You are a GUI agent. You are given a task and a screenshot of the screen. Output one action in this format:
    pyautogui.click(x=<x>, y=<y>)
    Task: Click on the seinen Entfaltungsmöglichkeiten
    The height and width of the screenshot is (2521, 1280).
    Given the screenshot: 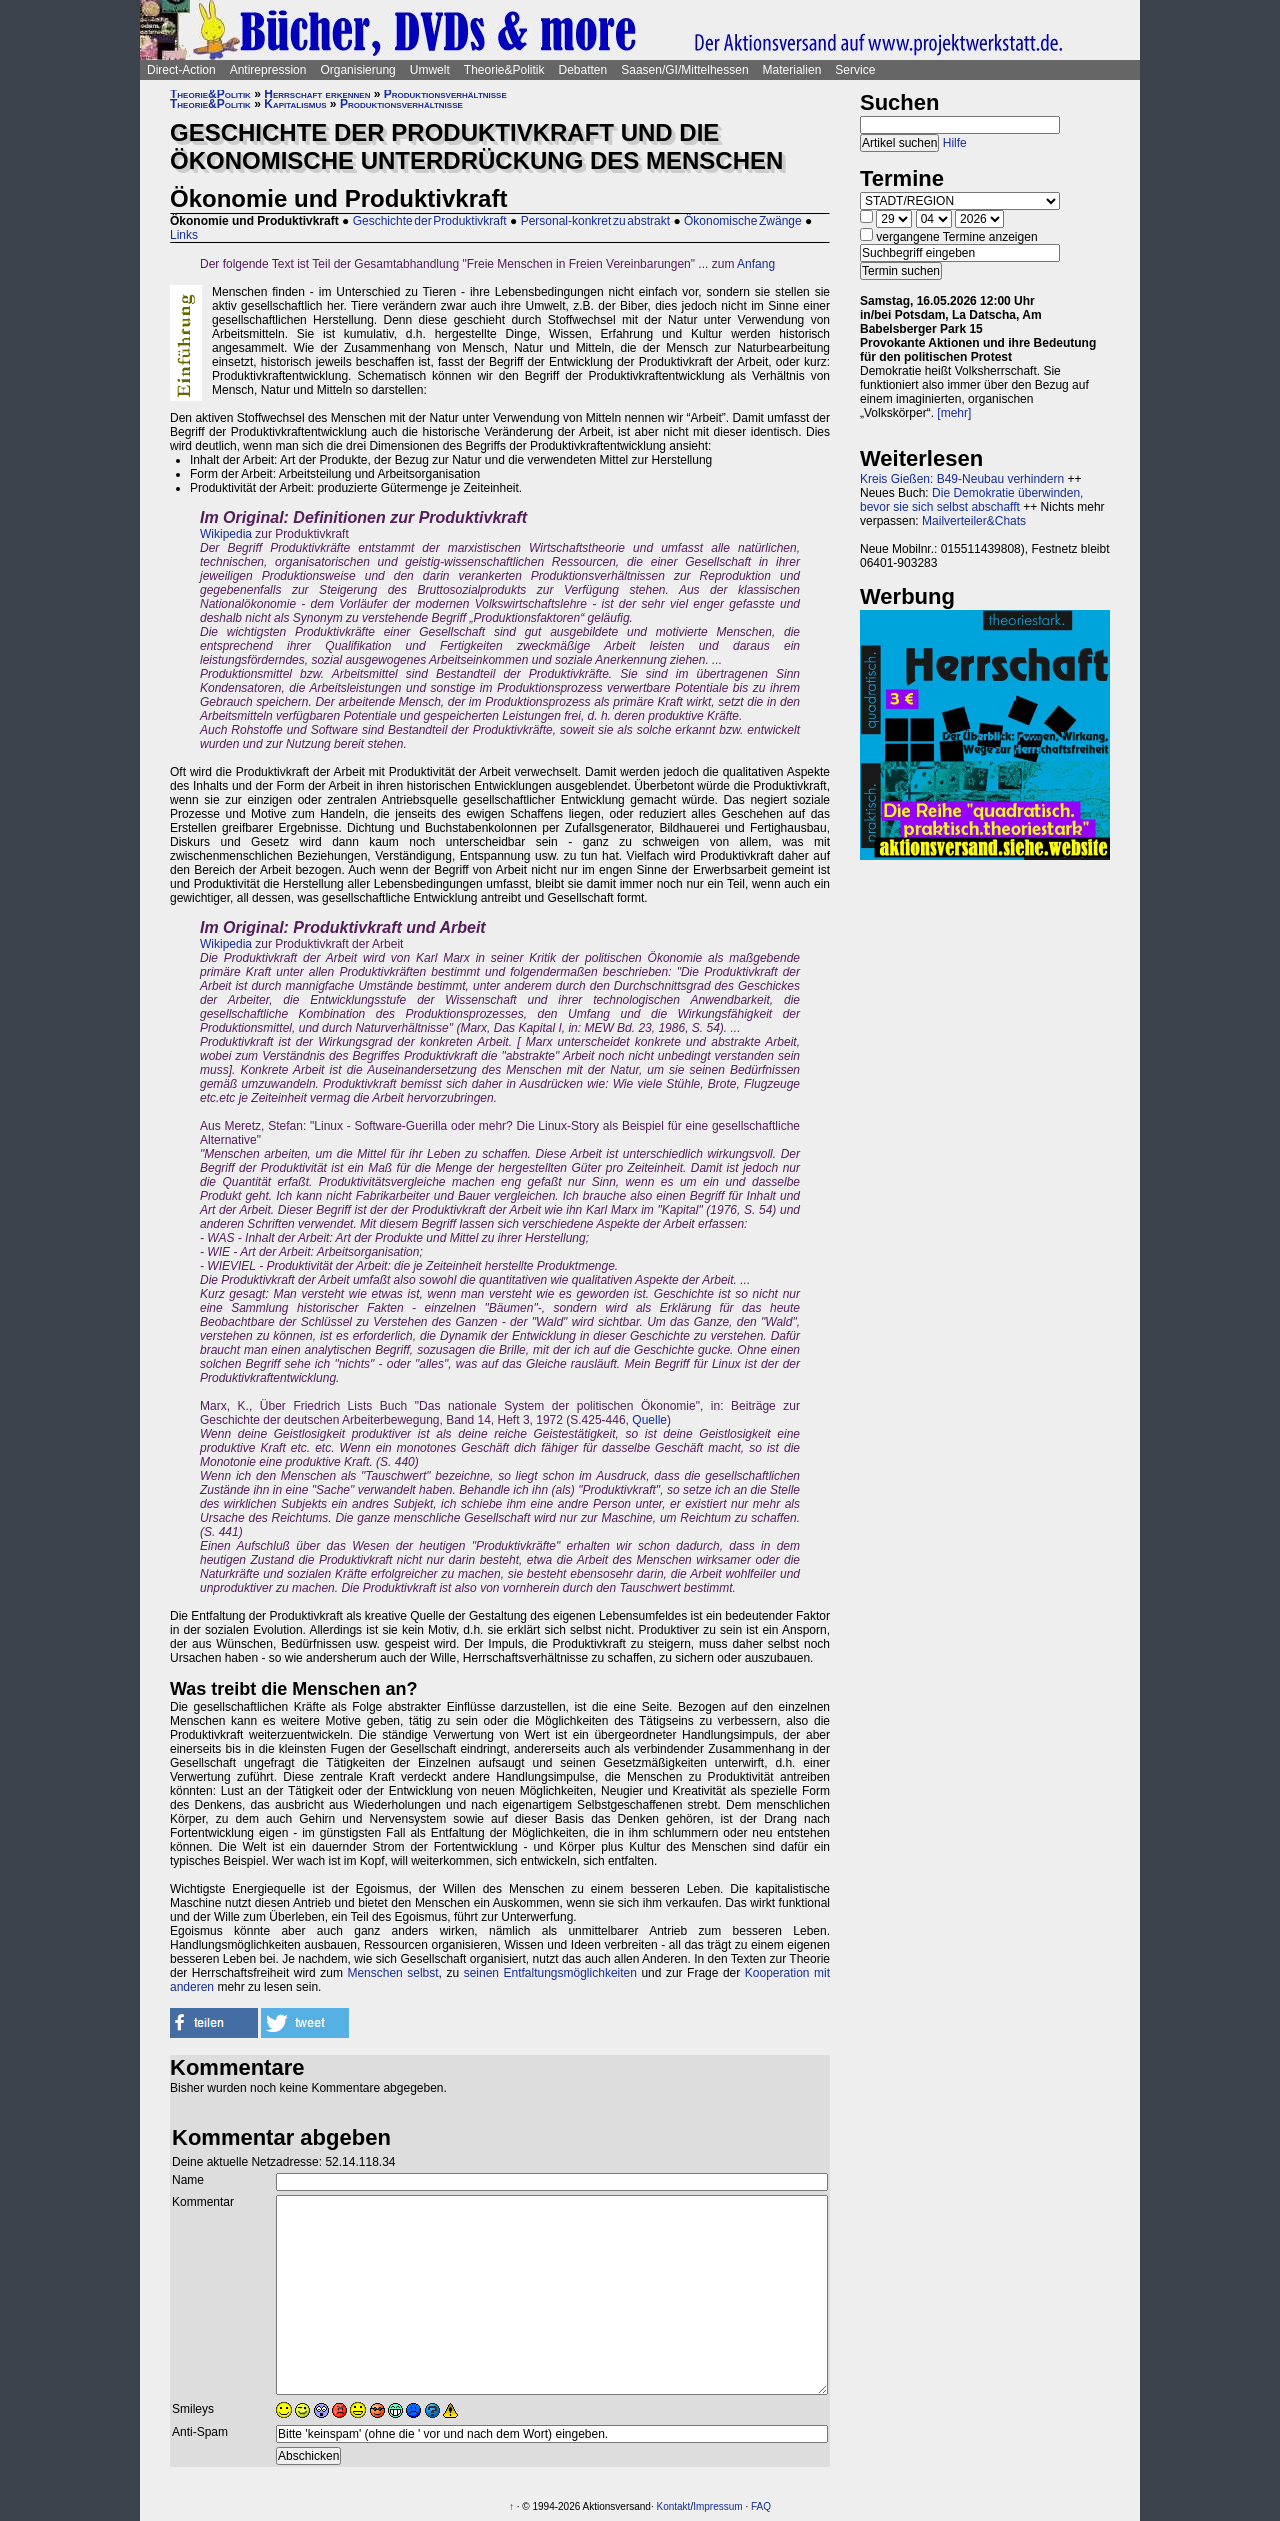 What is the action you would take?
    pyautogui.click(x=550, y=1973)
    